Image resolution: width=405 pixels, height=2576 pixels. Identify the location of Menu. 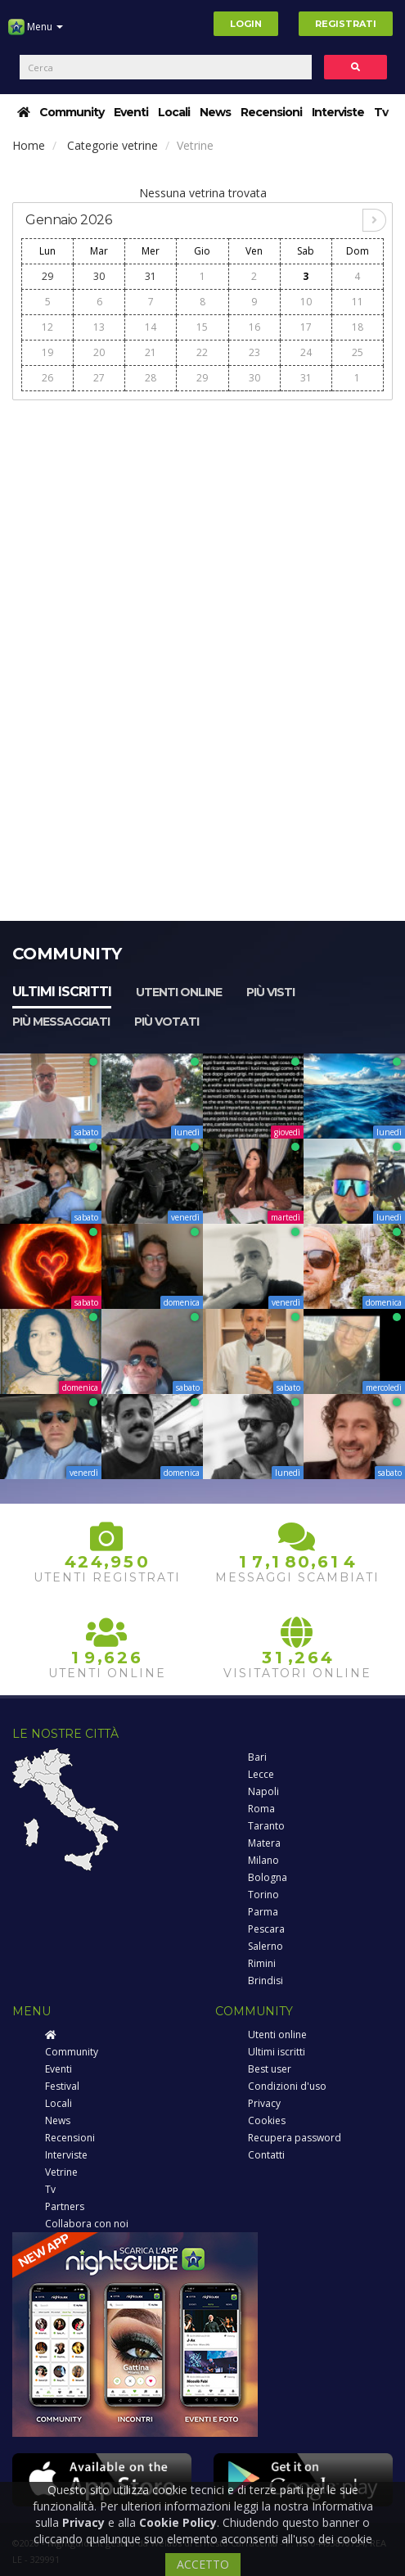
(35, 33).